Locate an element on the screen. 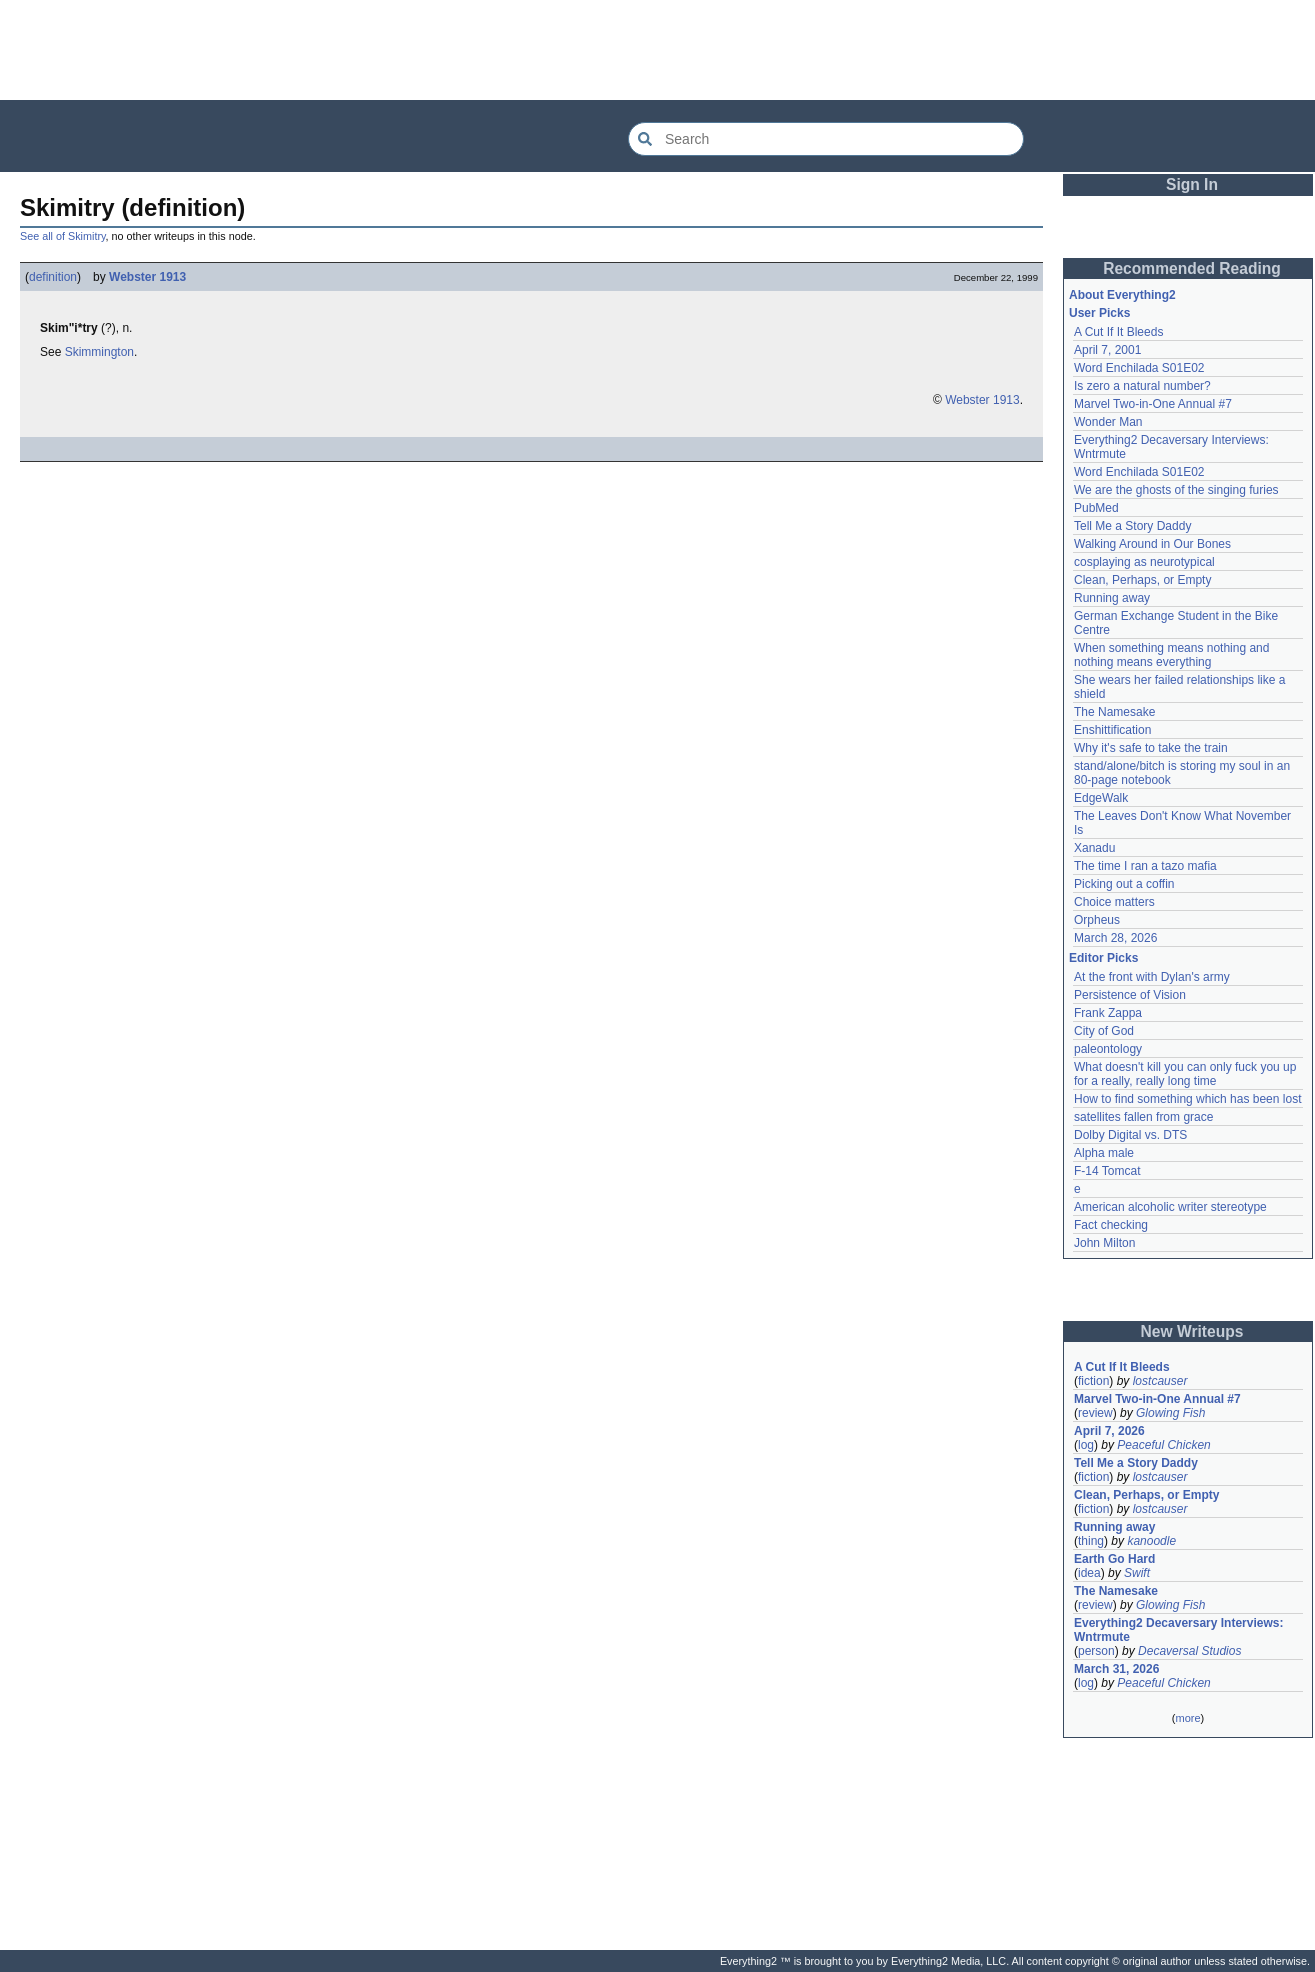  [Advertisement] is located at coordinates (658, 50).